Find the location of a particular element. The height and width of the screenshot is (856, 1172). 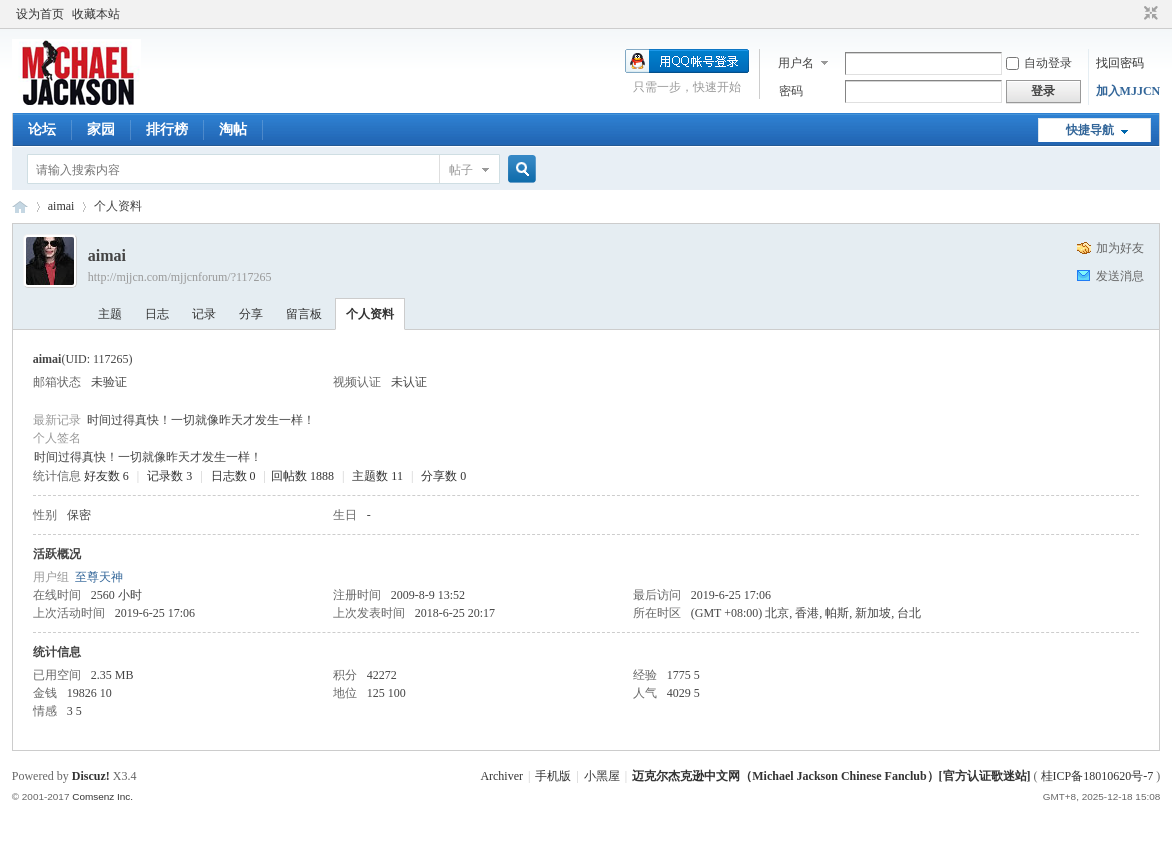

加为好友 is located at coordinates (1120, 248).